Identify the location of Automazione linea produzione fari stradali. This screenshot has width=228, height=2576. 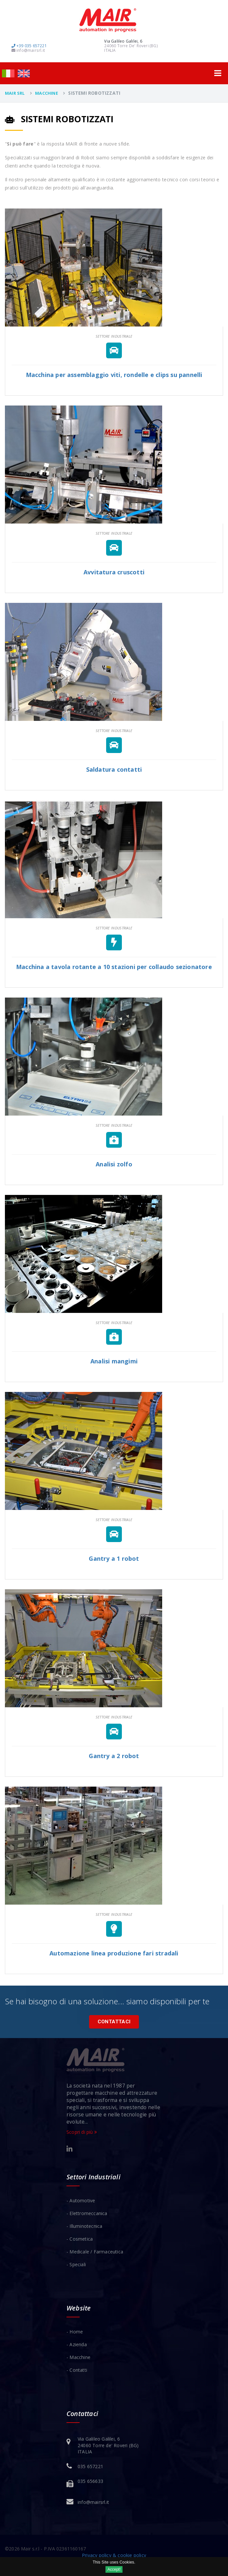
(113, 1953).